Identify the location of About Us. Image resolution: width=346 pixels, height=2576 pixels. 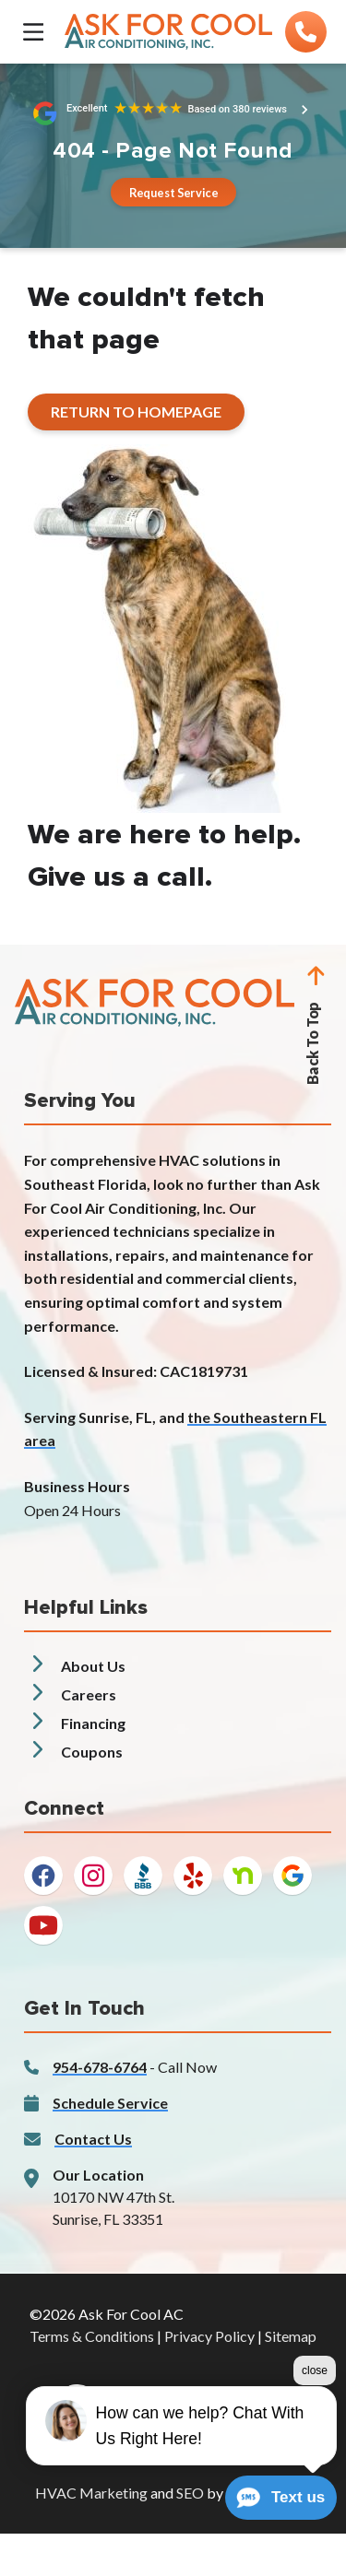
(93, 1666).